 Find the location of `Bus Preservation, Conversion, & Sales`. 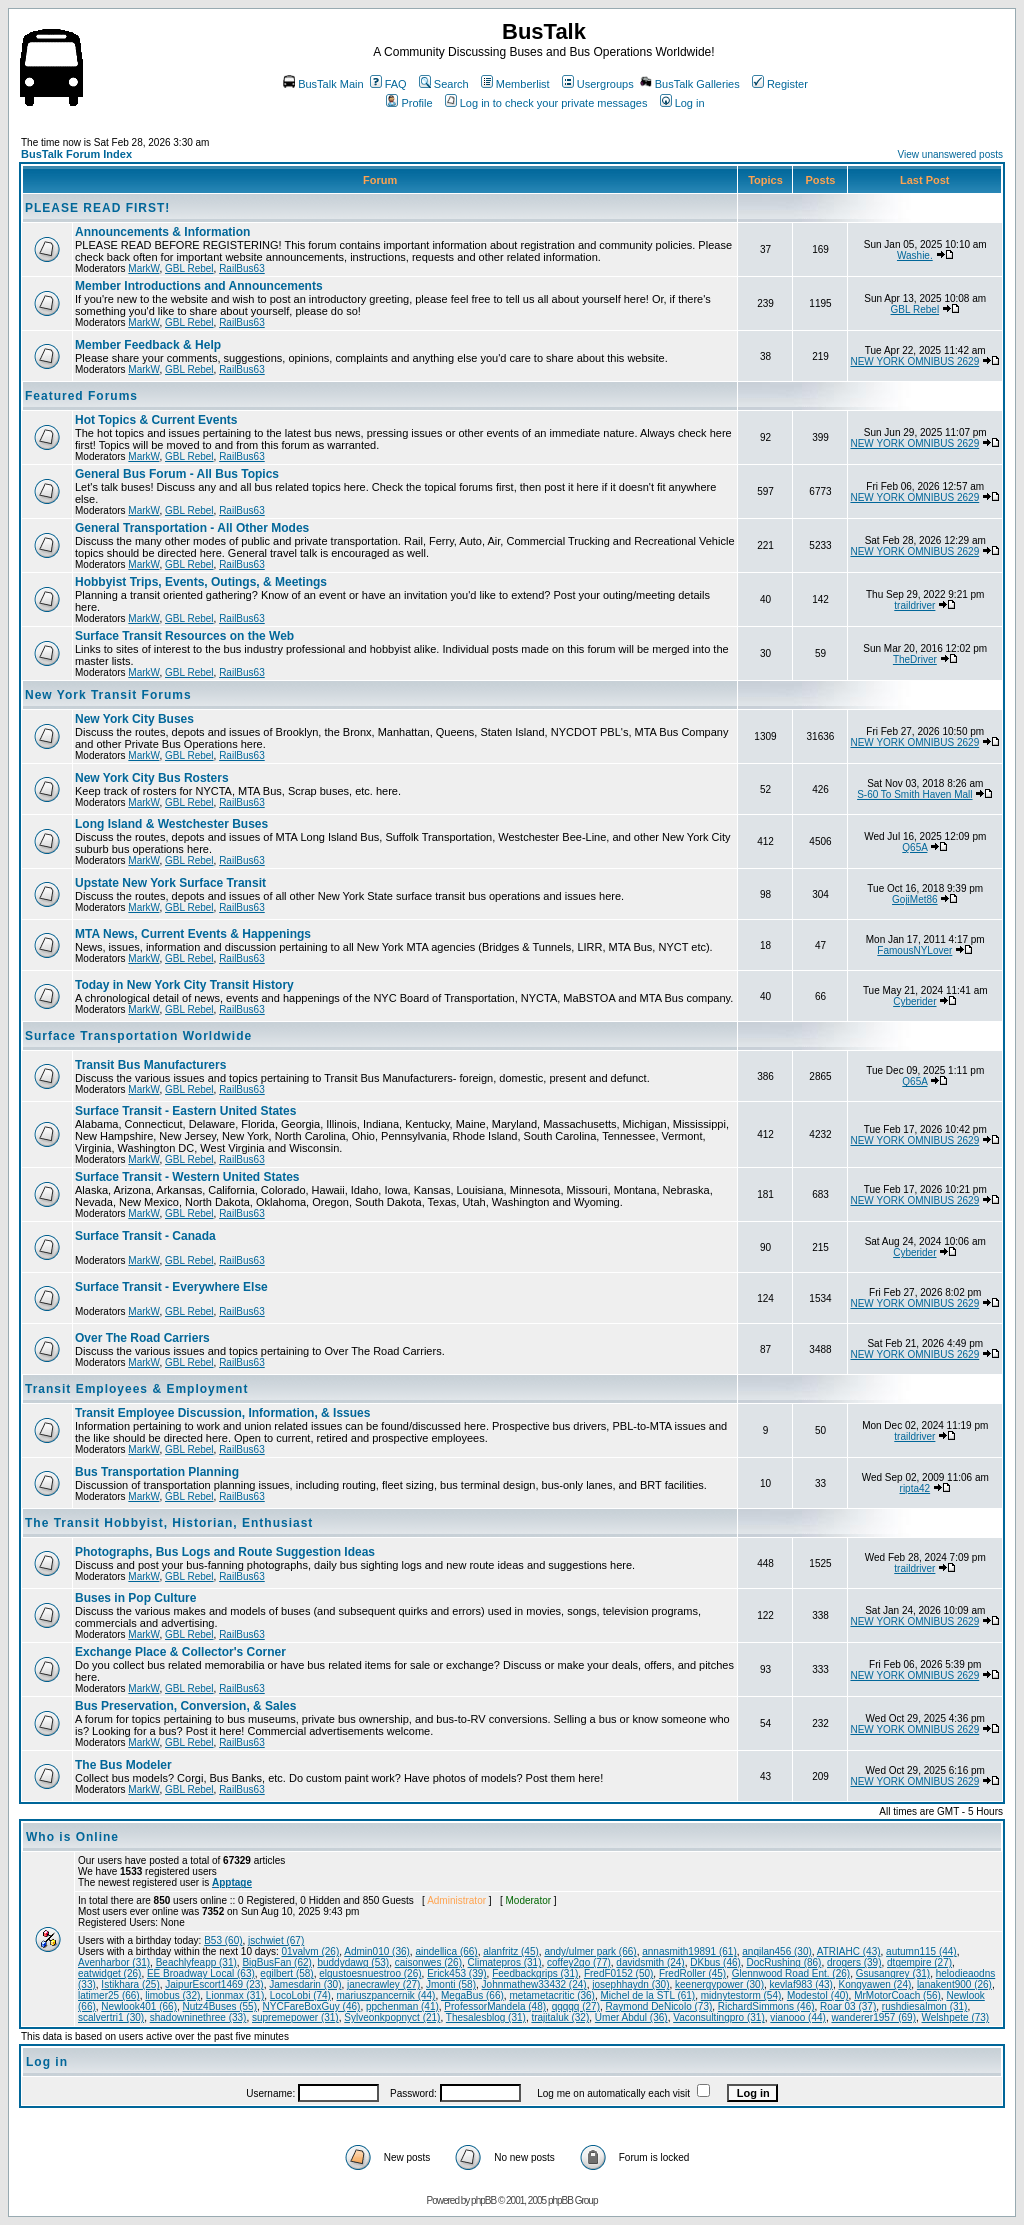

Bus Preservation, Conversion, & Sales is located at coordinates (185, 1706).